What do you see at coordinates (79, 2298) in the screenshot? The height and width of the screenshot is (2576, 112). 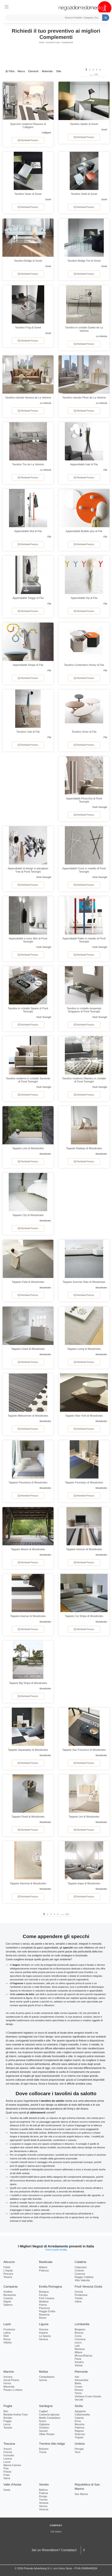 I see `Trieste` at bounding box center [79, 2298].